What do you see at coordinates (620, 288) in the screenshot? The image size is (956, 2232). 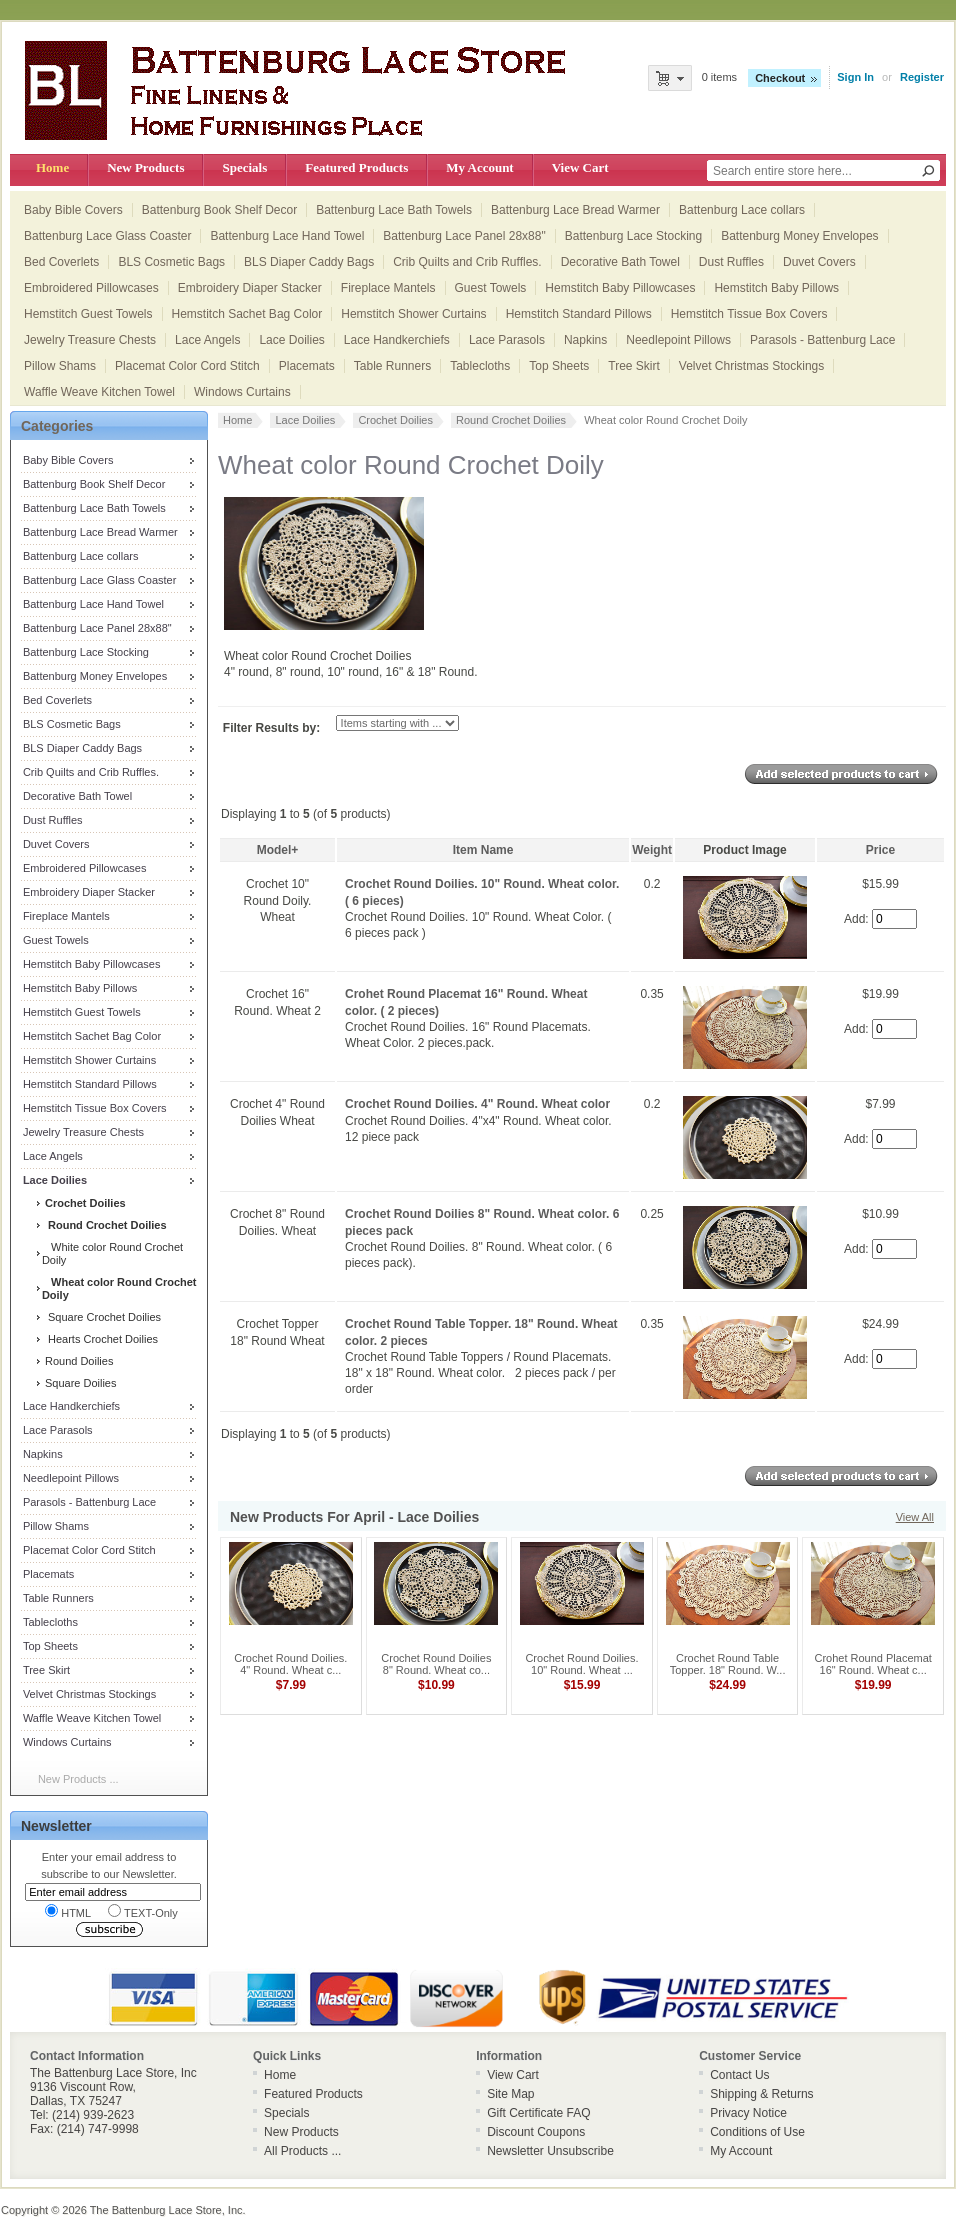 I see `Hemstitch Baby Pillowcases` at bounding box center [620, 288].